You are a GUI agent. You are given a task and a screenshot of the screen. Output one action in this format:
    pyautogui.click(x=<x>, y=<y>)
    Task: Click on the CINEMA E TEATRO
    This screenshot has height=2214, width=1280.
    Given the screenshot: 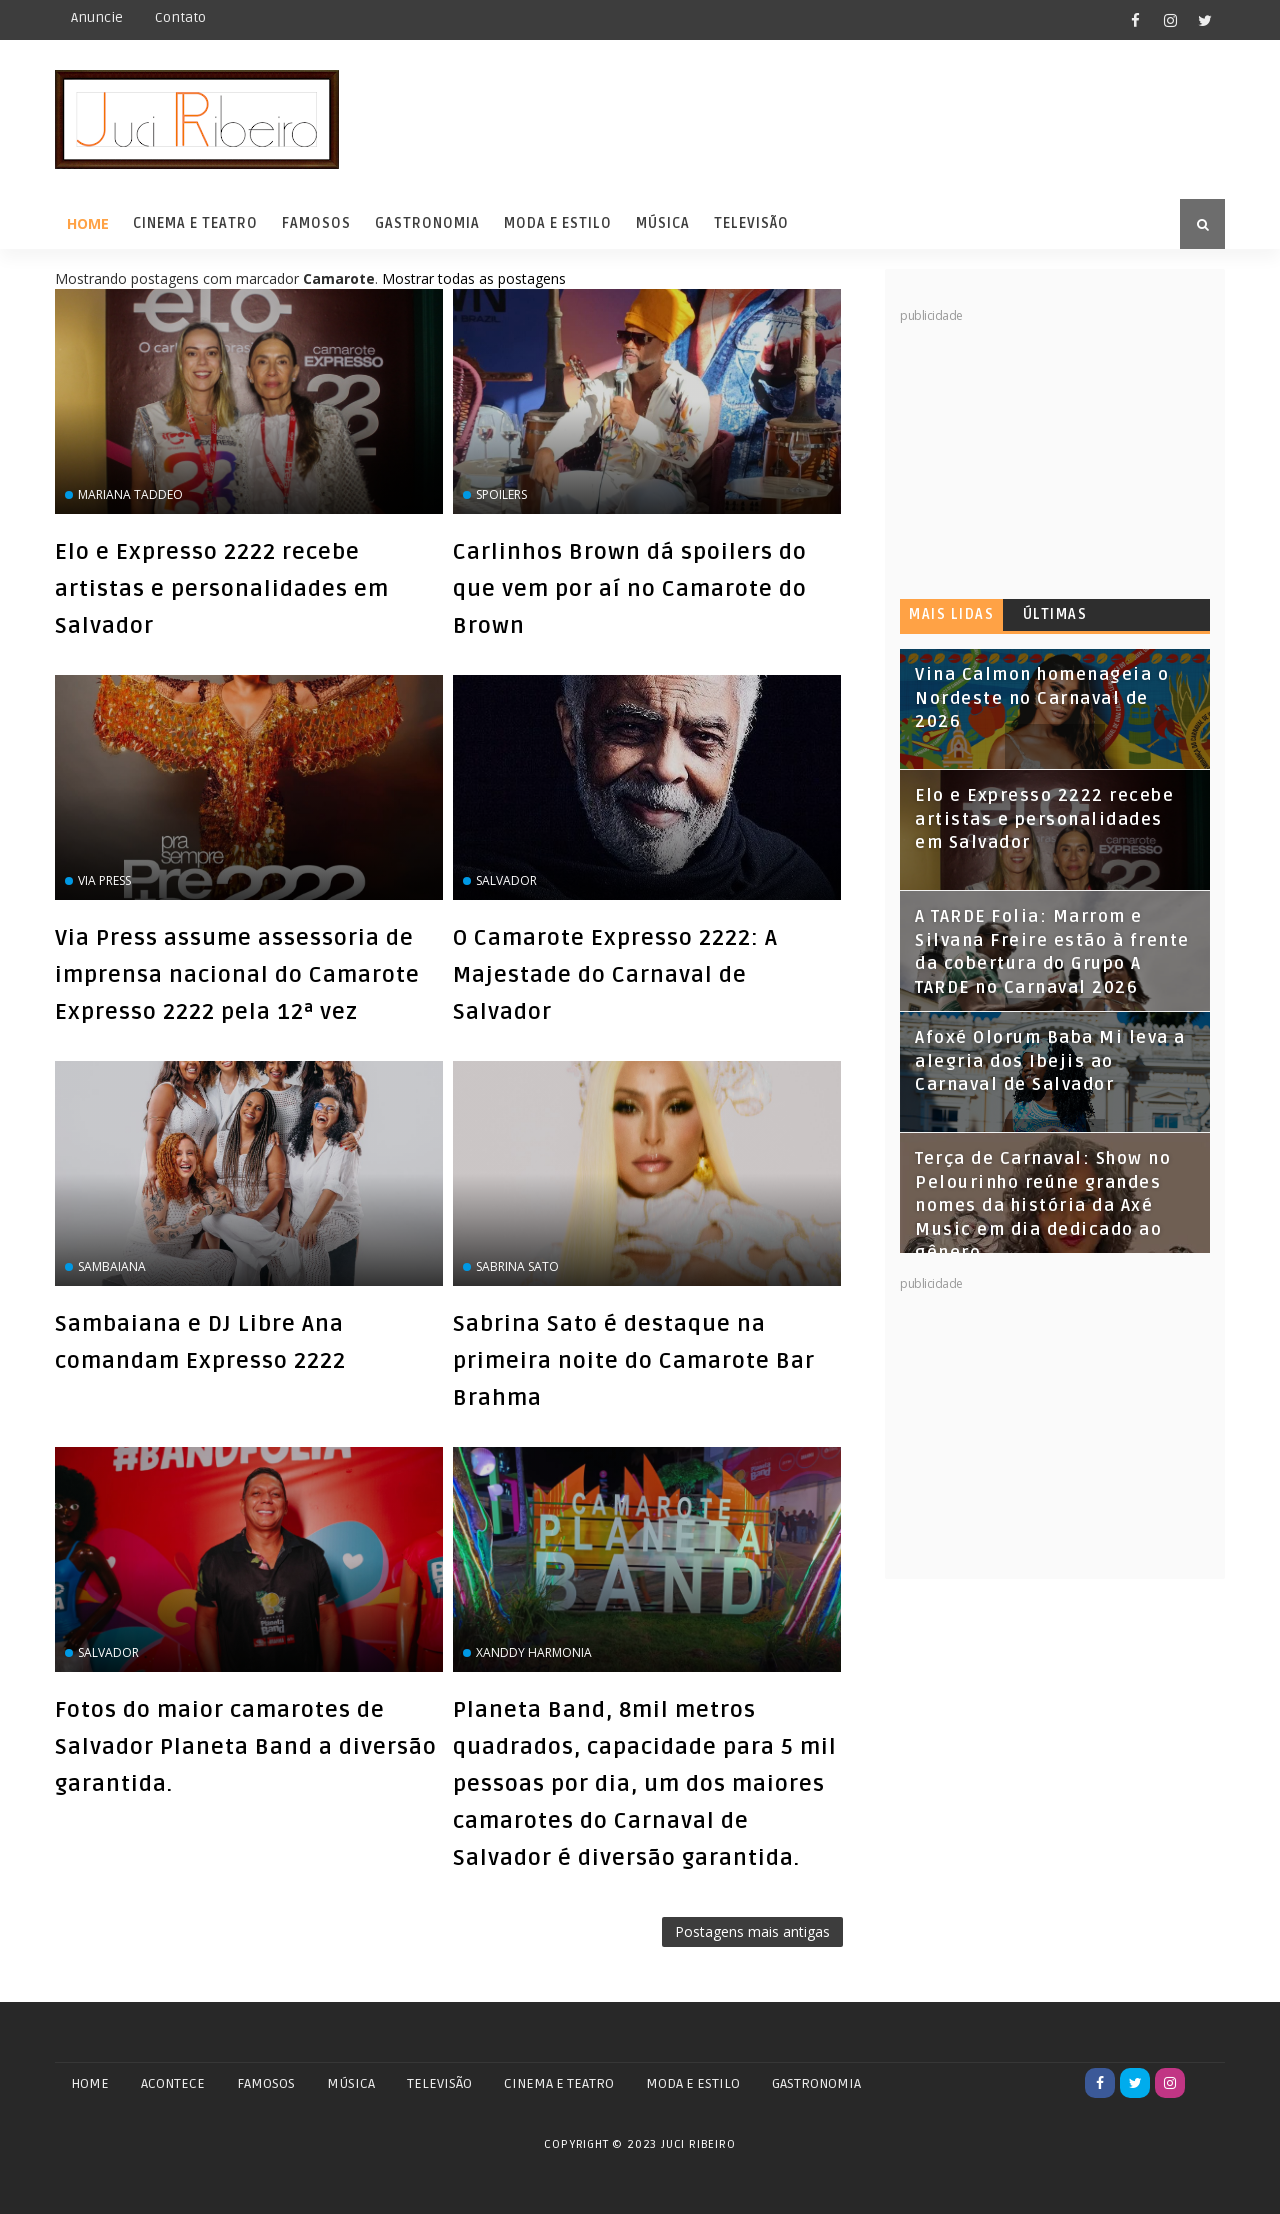 What is the action you would take?
    pyautogui.click(x=559, y=2083)
    